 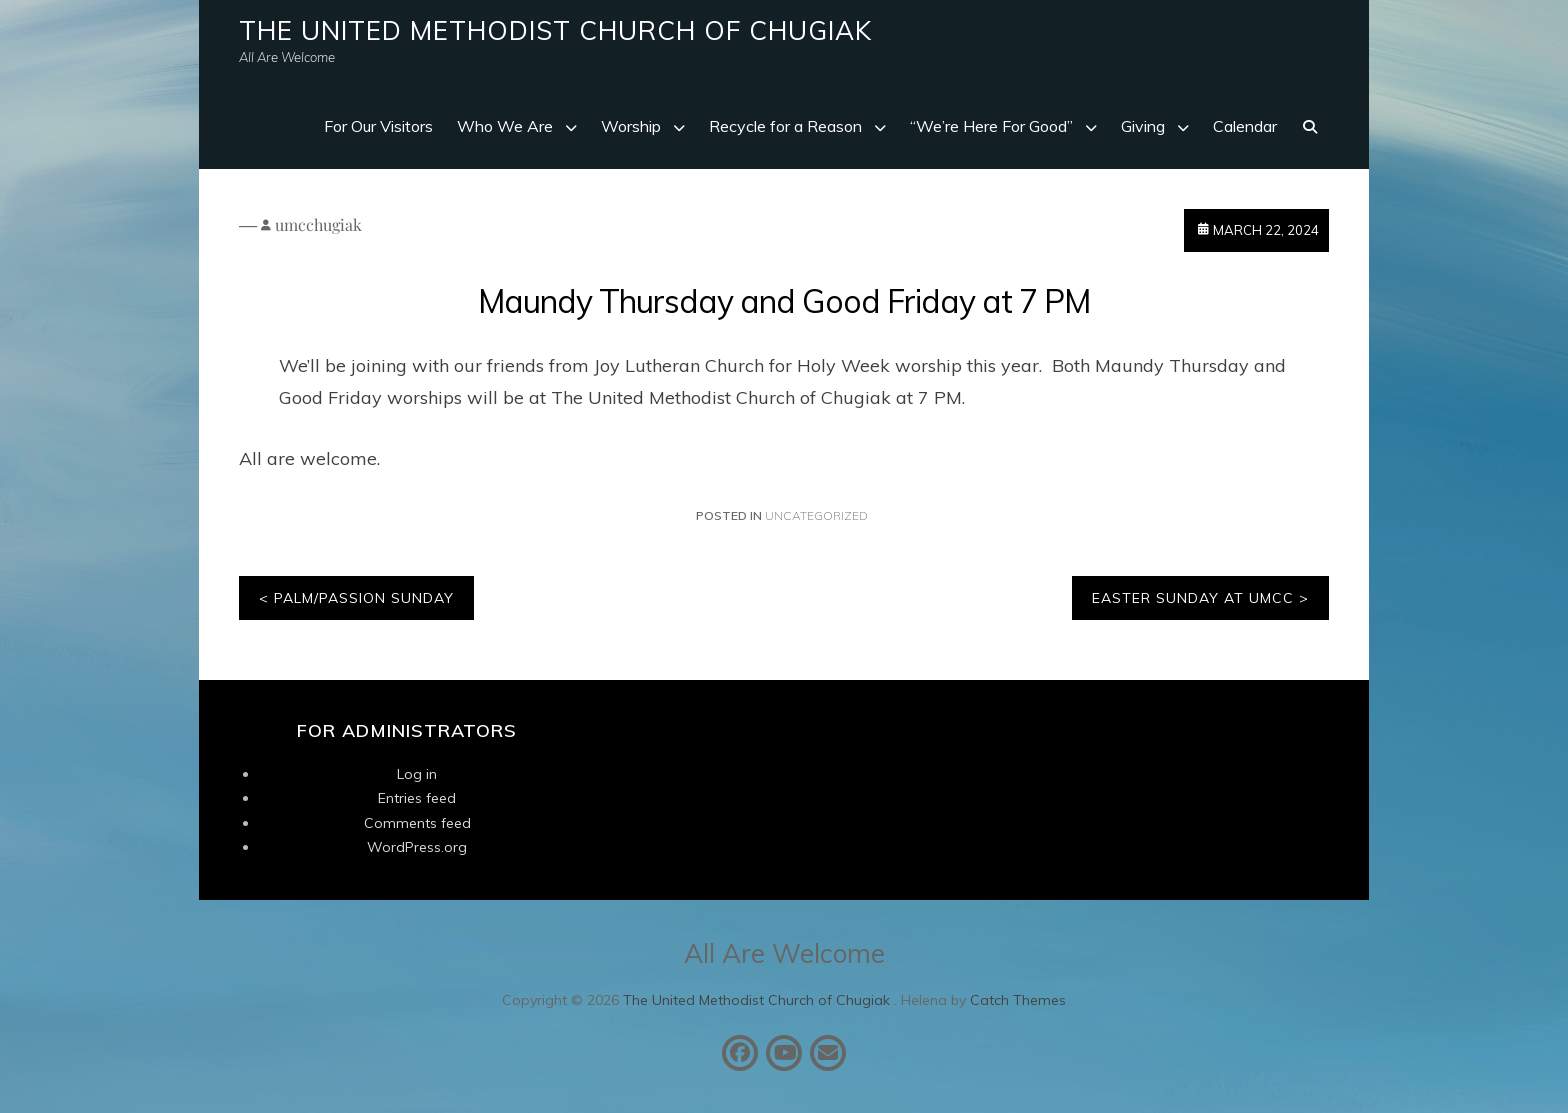 I want to click on Easter Sunday at UMCC, so click(x=1193, y=598).